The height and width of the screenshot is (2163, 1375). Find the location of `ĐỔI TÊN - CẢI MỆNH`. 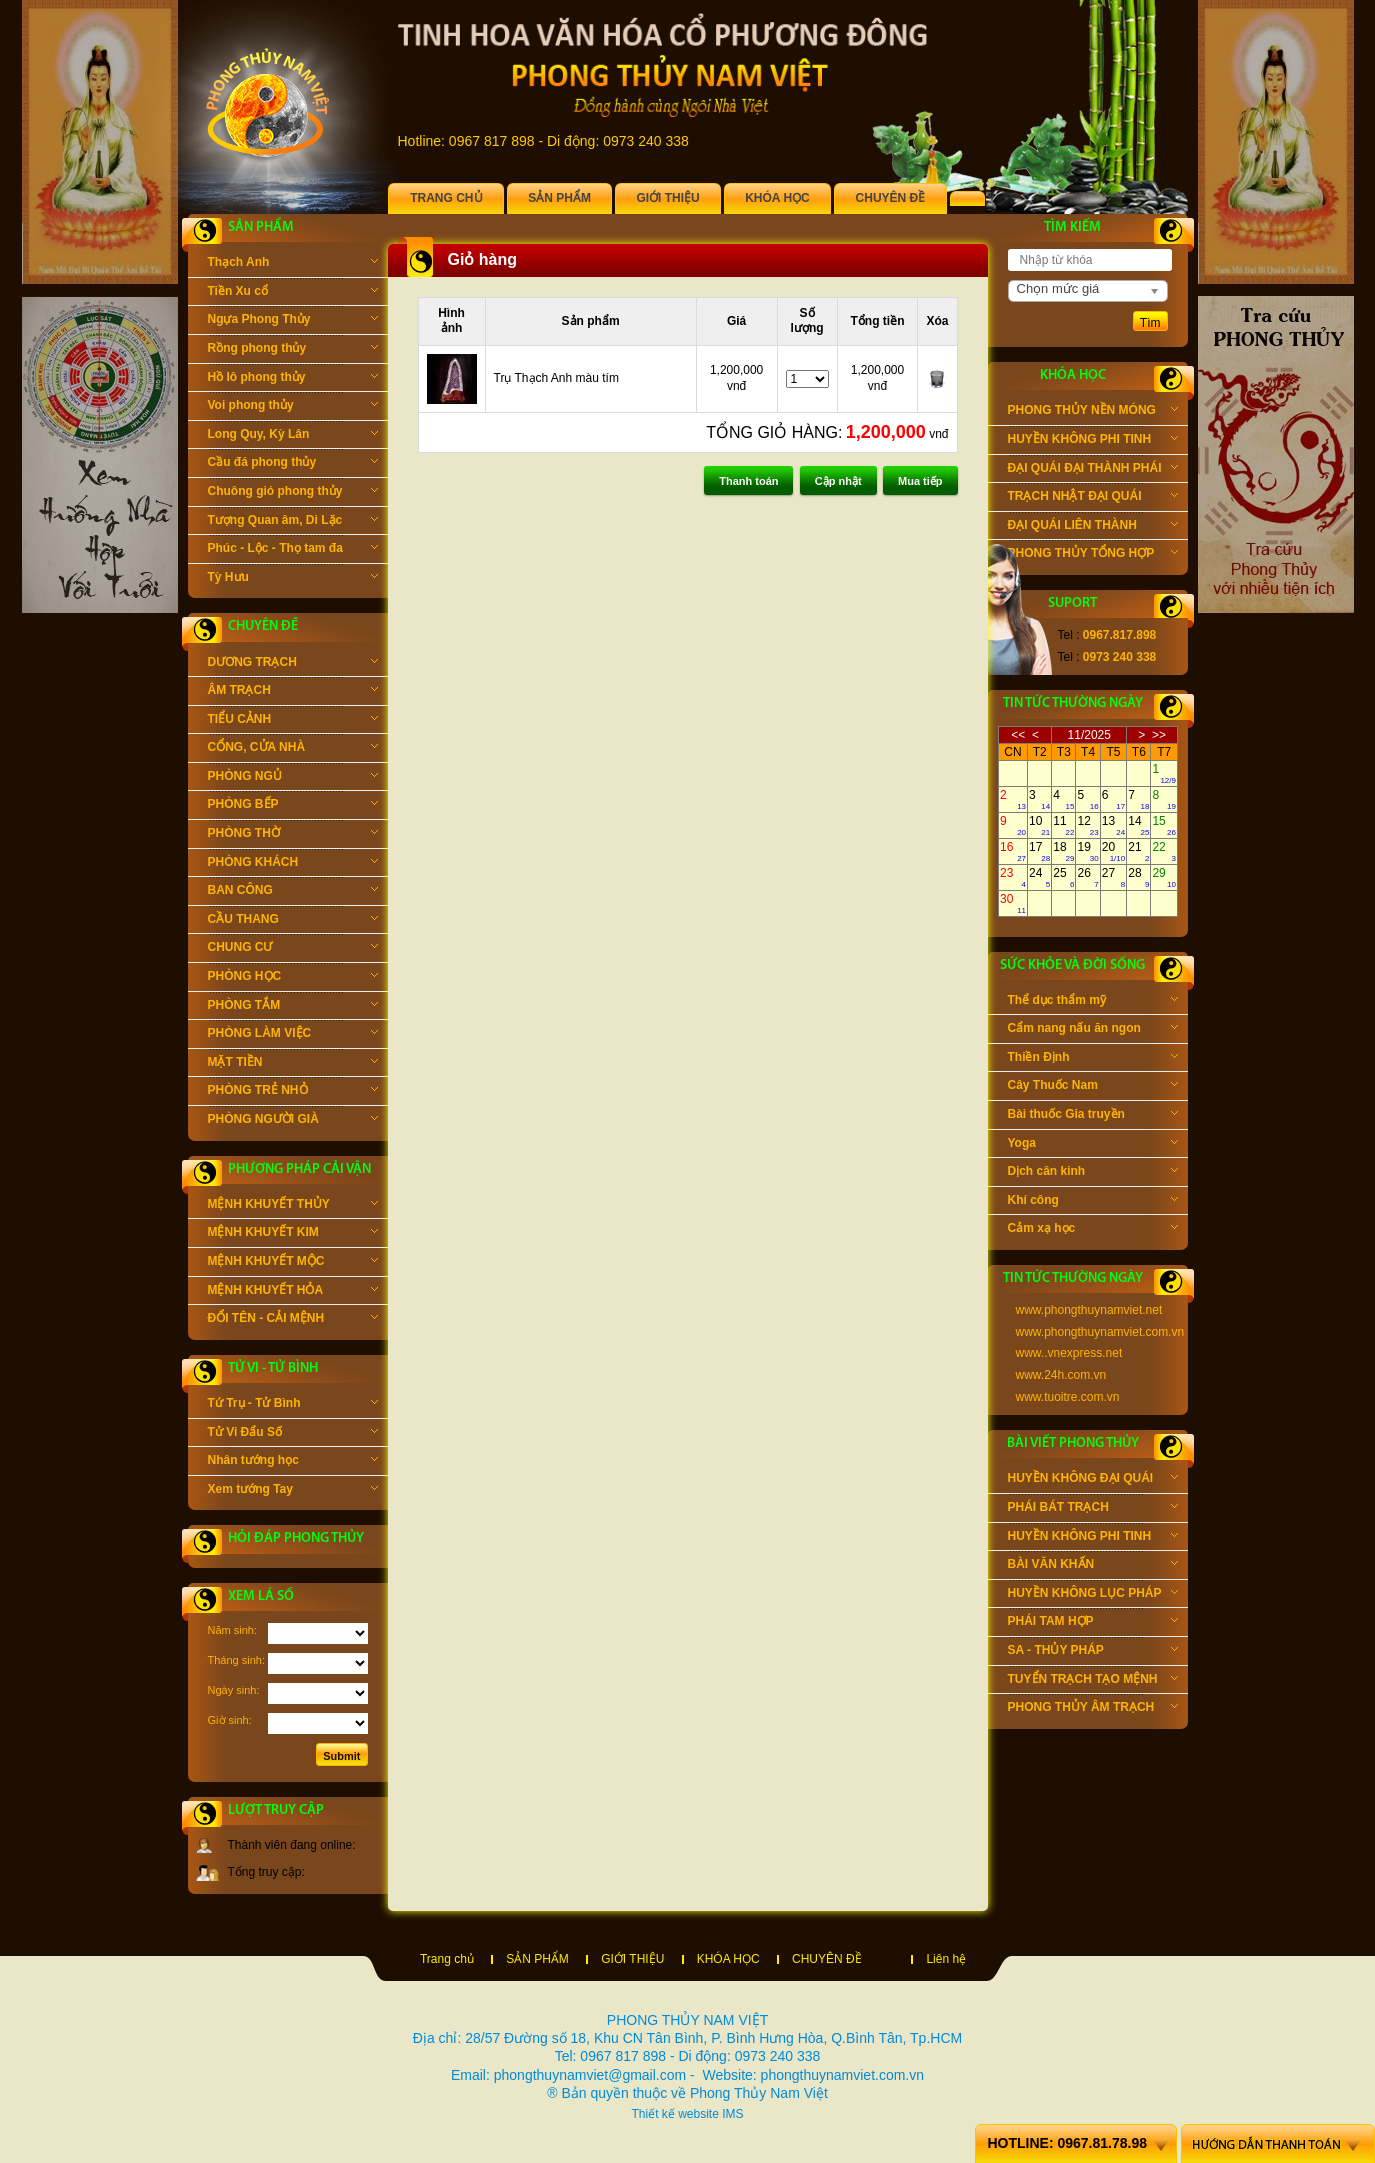

ĐỔI TÊN - CẢI MỆNH is located at coordinates (293, 1320).